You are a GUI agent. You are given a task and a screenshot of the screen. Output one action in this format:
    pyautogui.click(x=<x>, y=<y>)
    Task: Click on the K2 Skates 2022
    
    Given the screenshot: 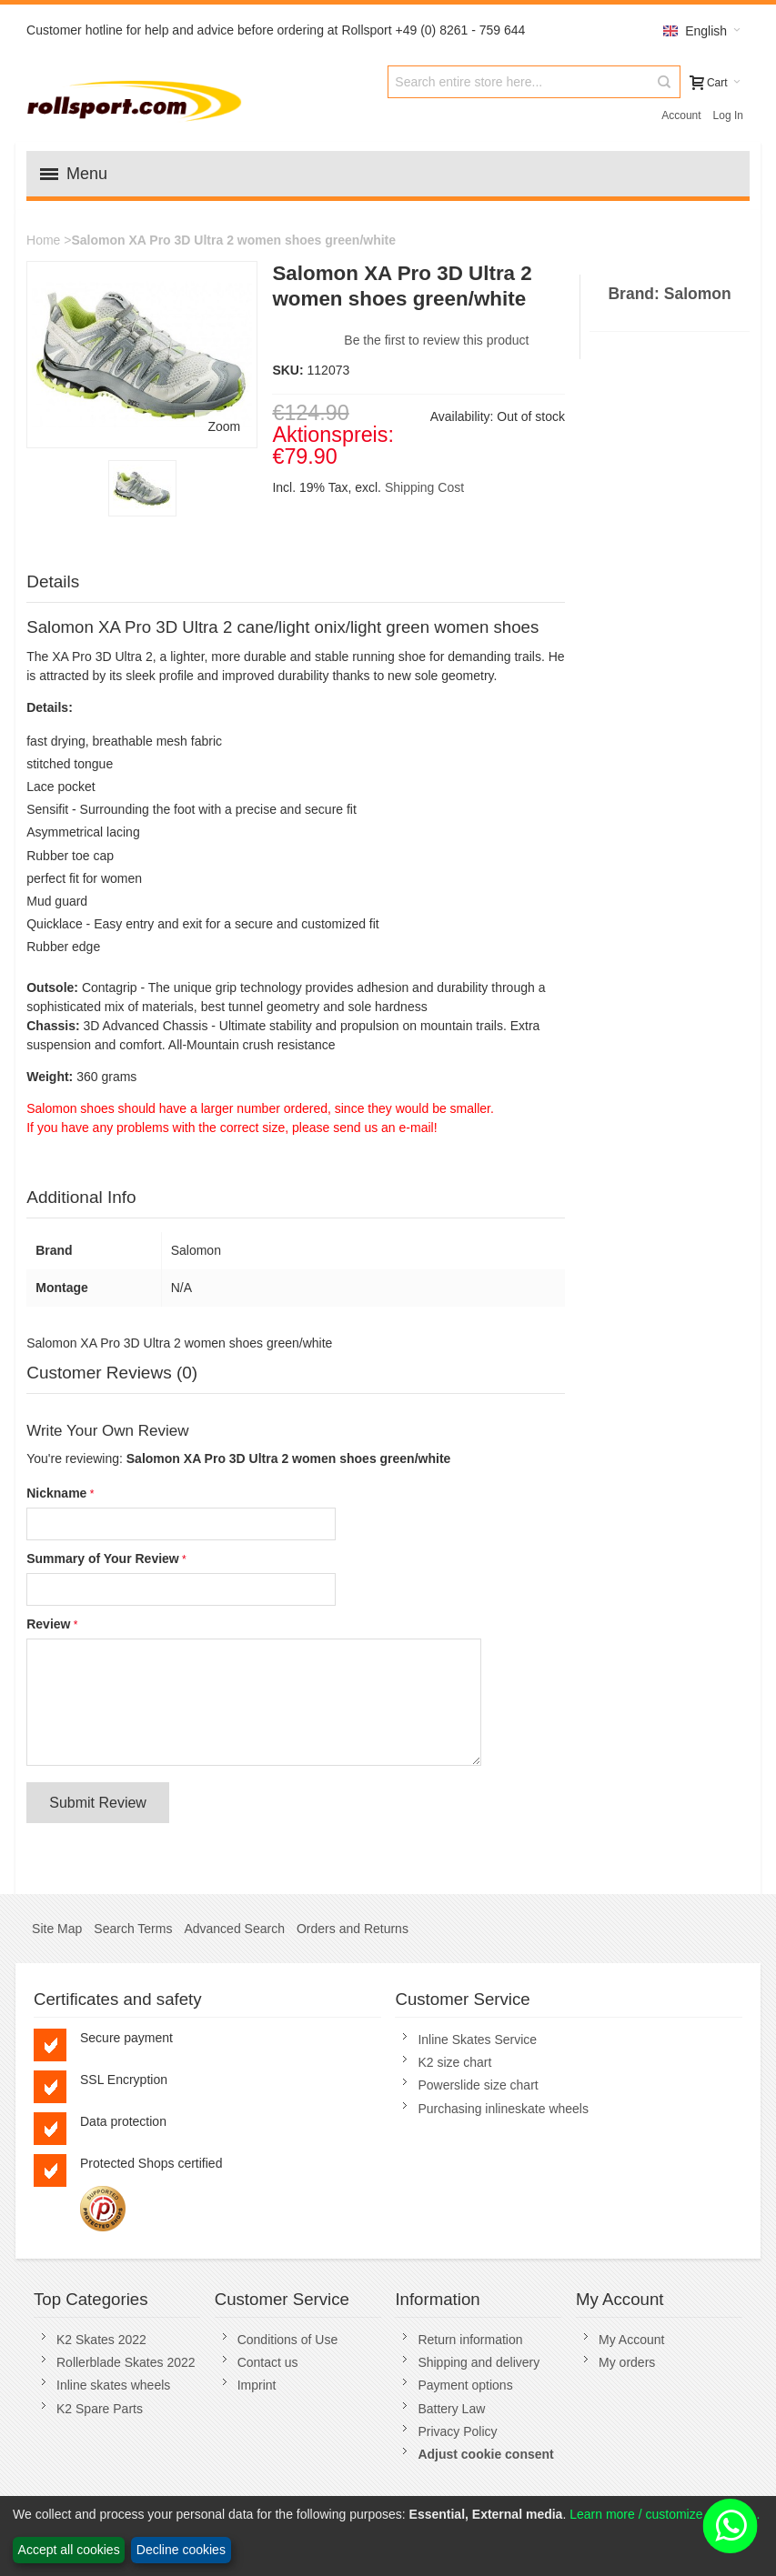 What is the action you would take?
    pyautogui.click(x=101, y=2339)
    